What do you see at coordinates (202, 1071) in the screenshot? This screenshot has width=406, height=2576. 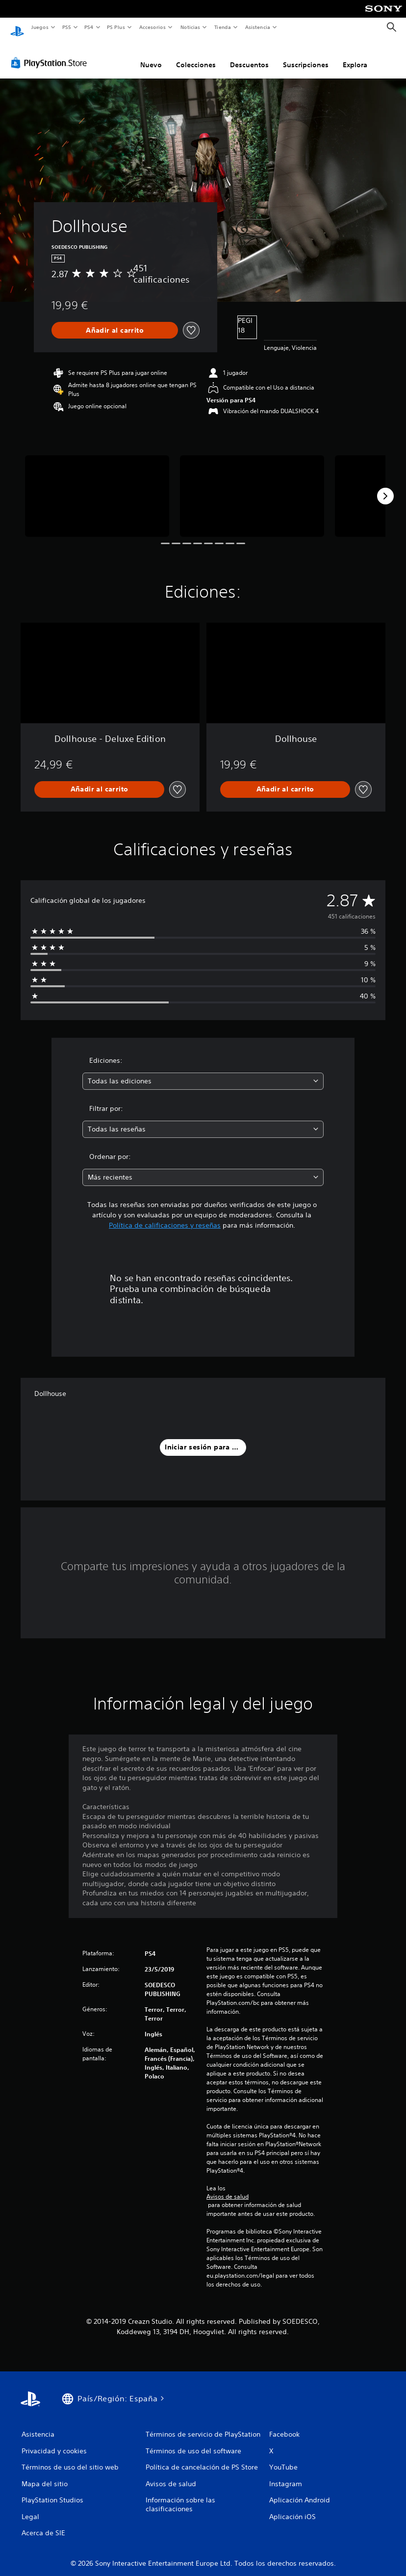 I see `[combobox]` at bounding box center [202, 1071].